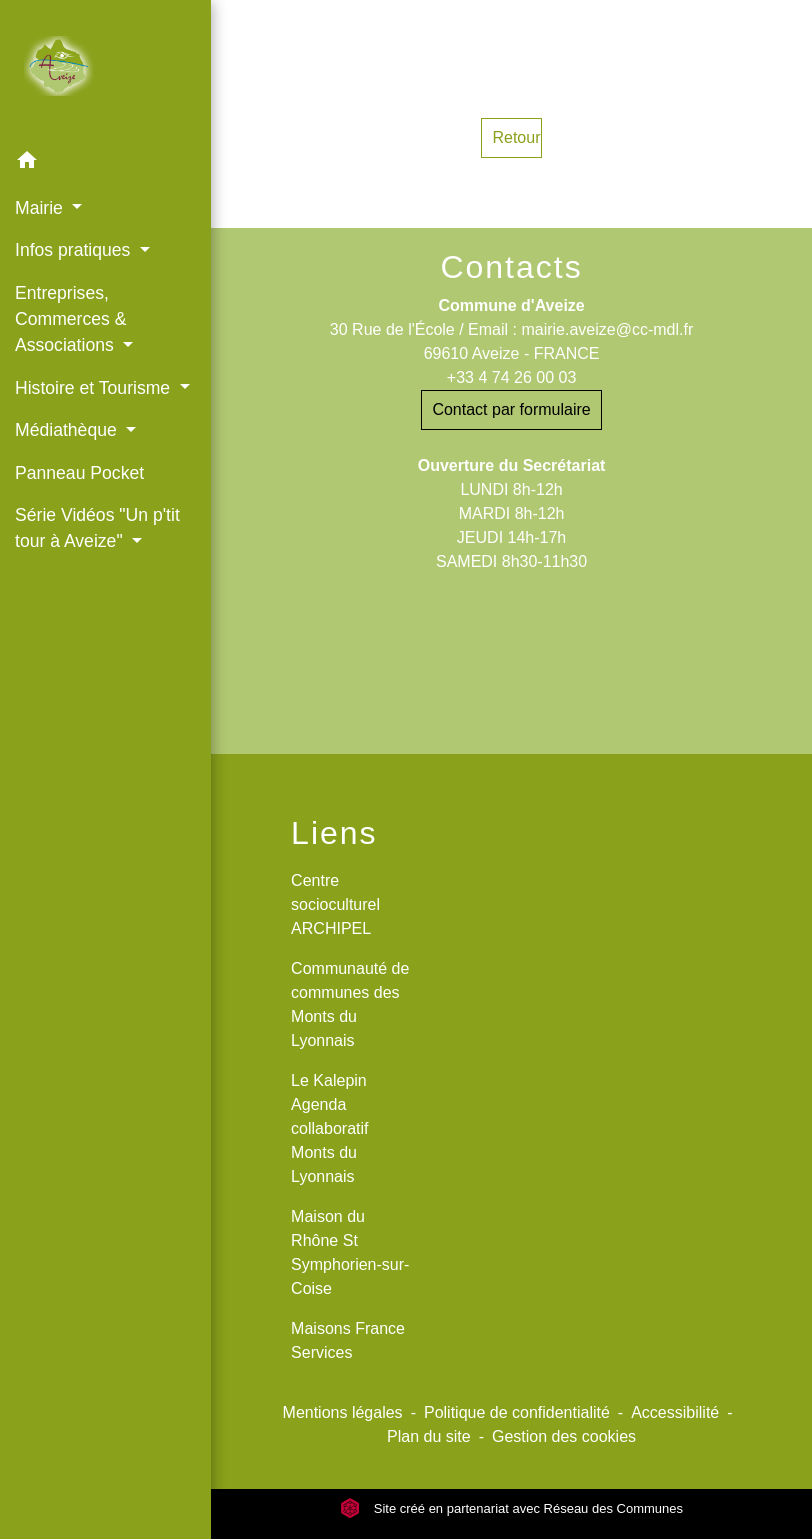  I want to click on Mairie [button], so click(41, 208).